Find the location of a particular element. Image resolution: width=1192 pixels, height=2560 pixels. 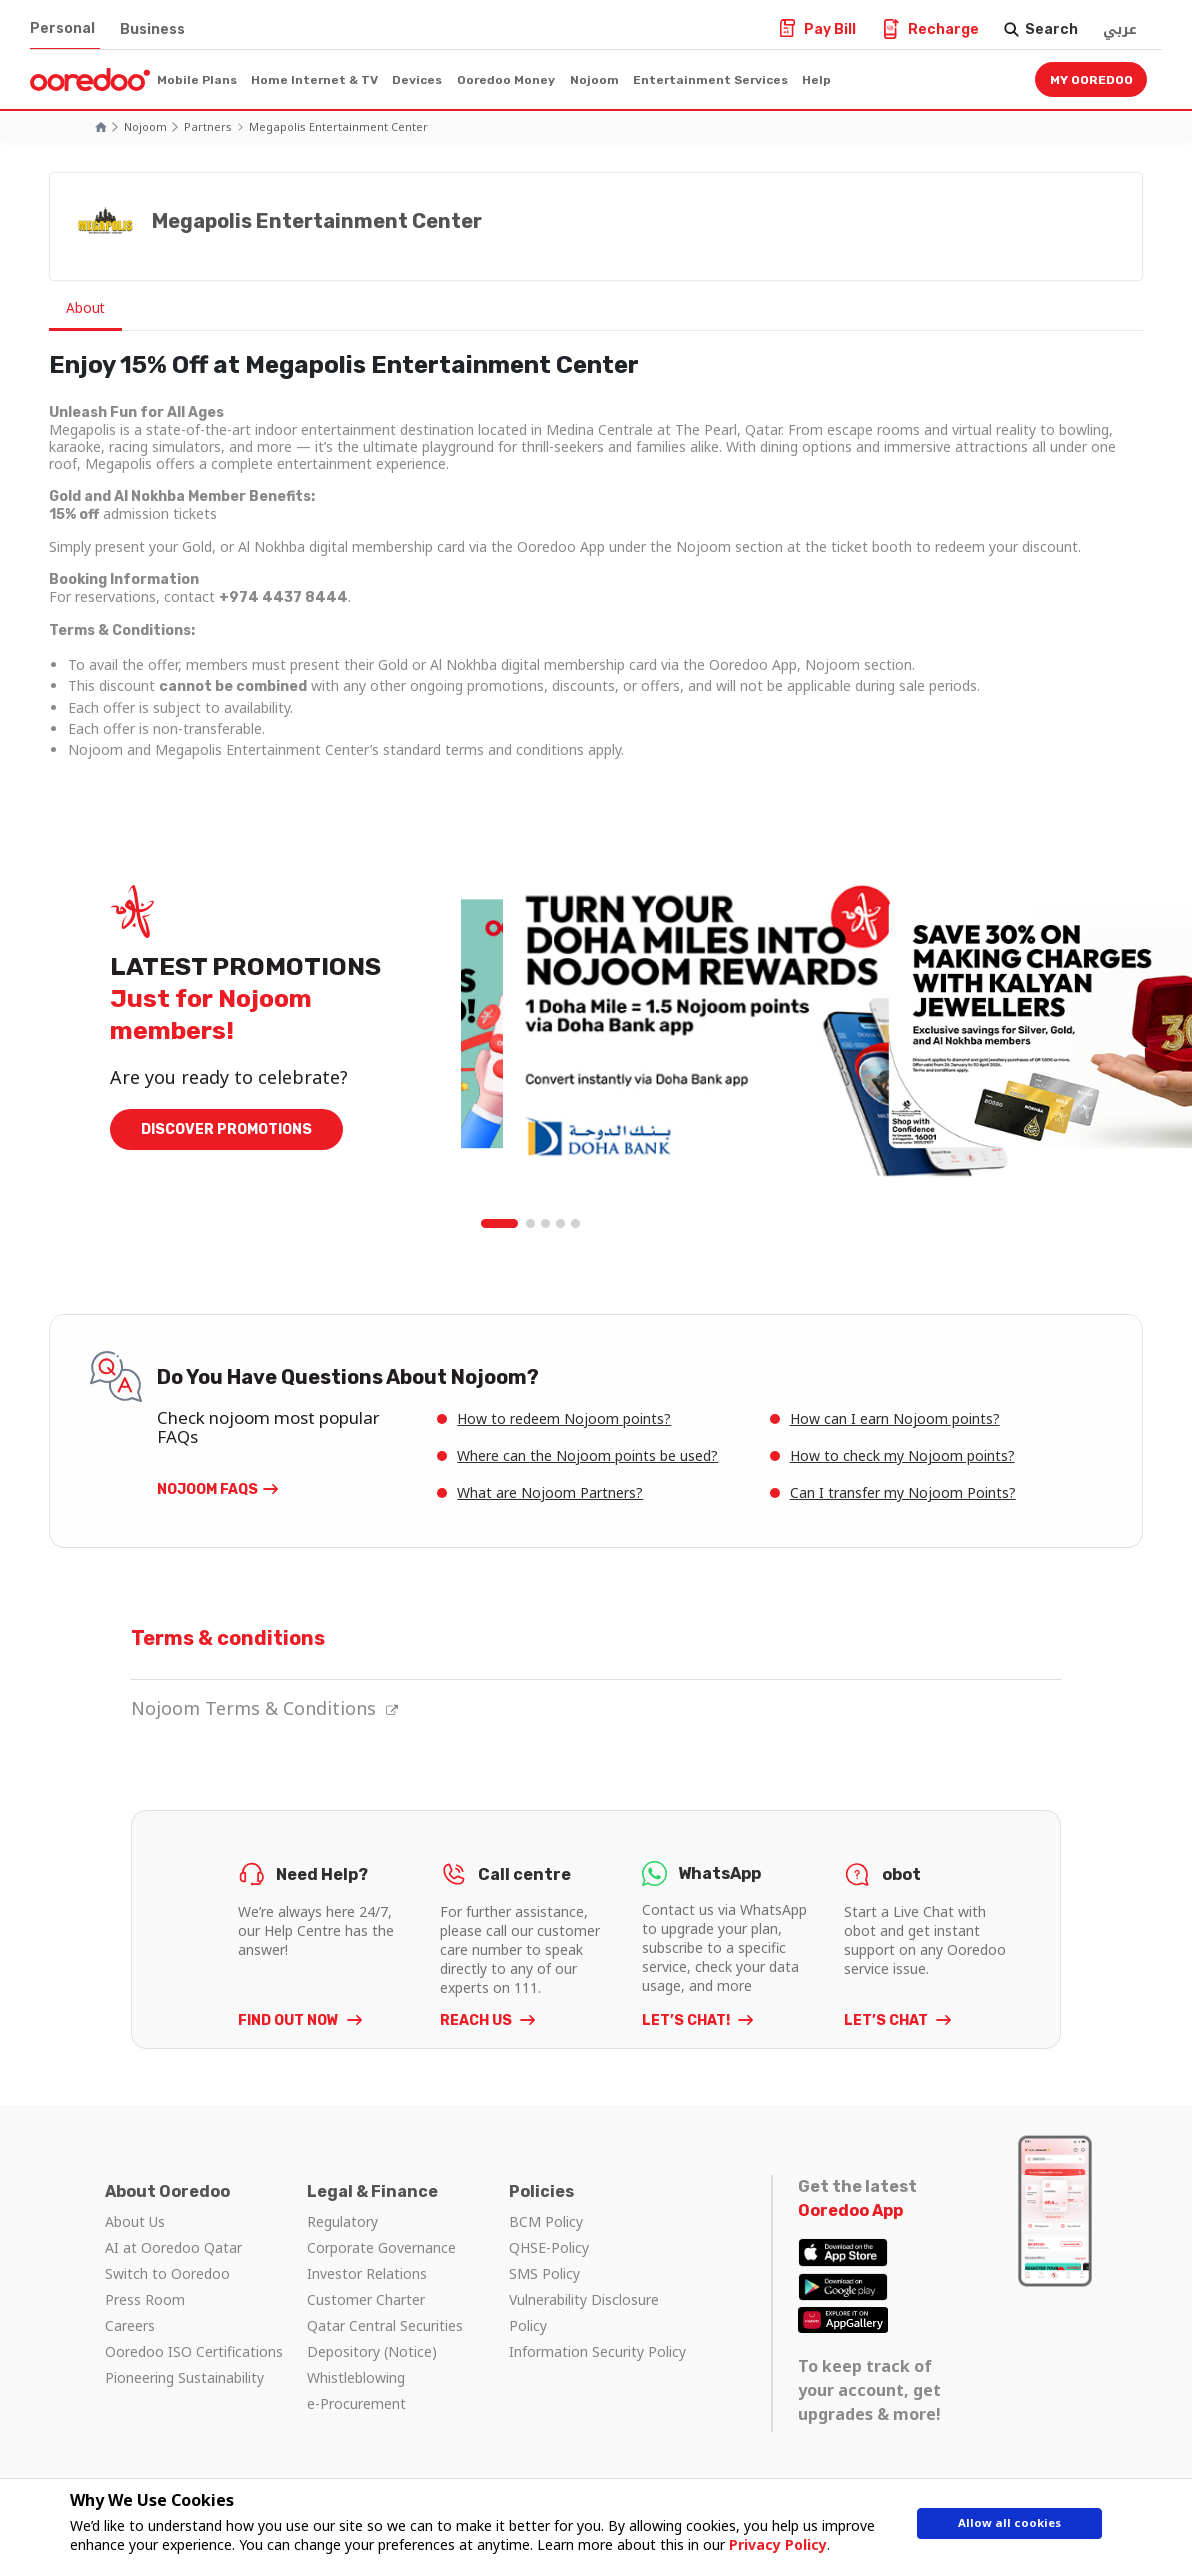

Can I transfer my Nojoom Points? is located at coordinates (903, 1492).